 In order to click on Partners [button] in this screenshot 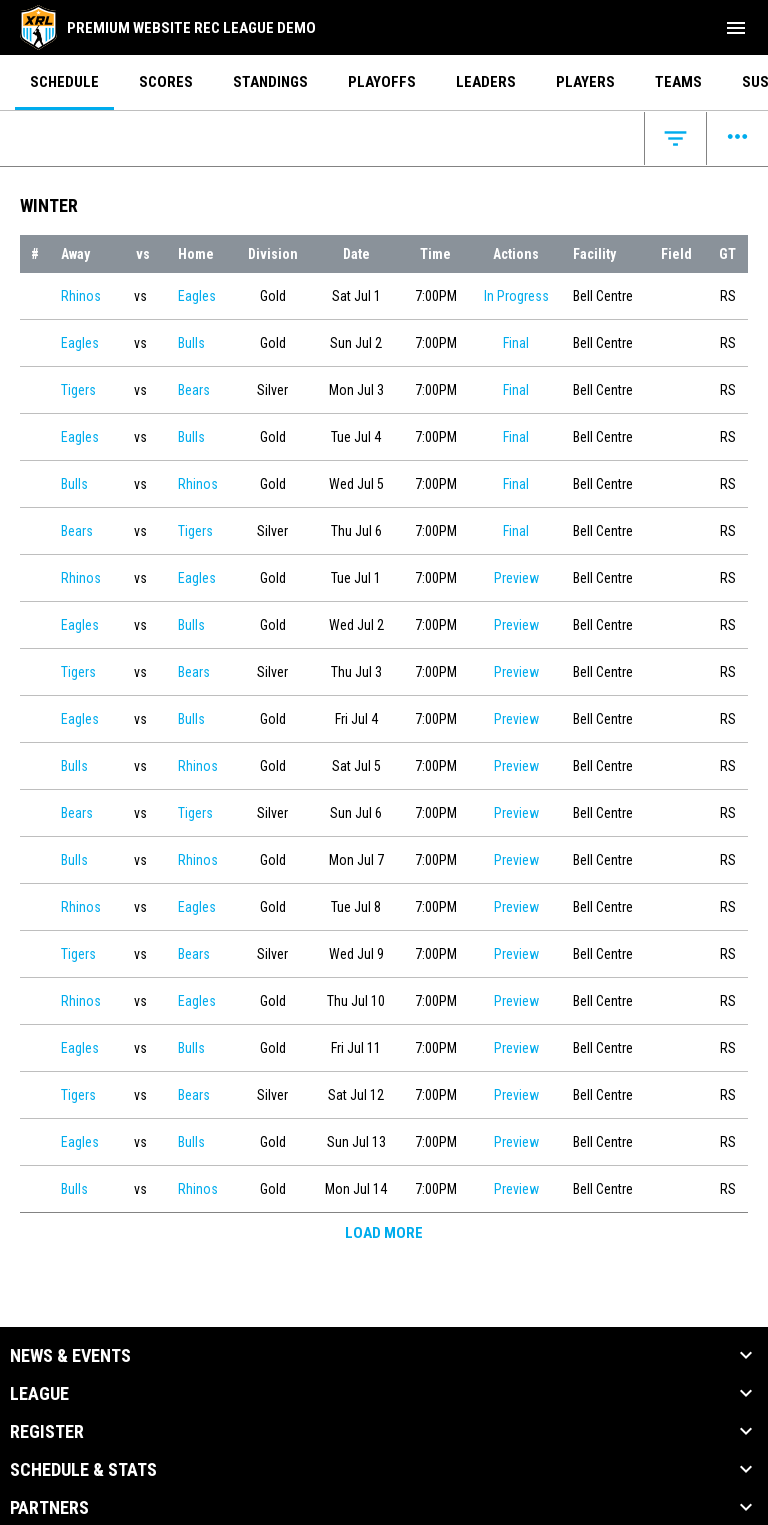, I will do `click(49, 1508)`.